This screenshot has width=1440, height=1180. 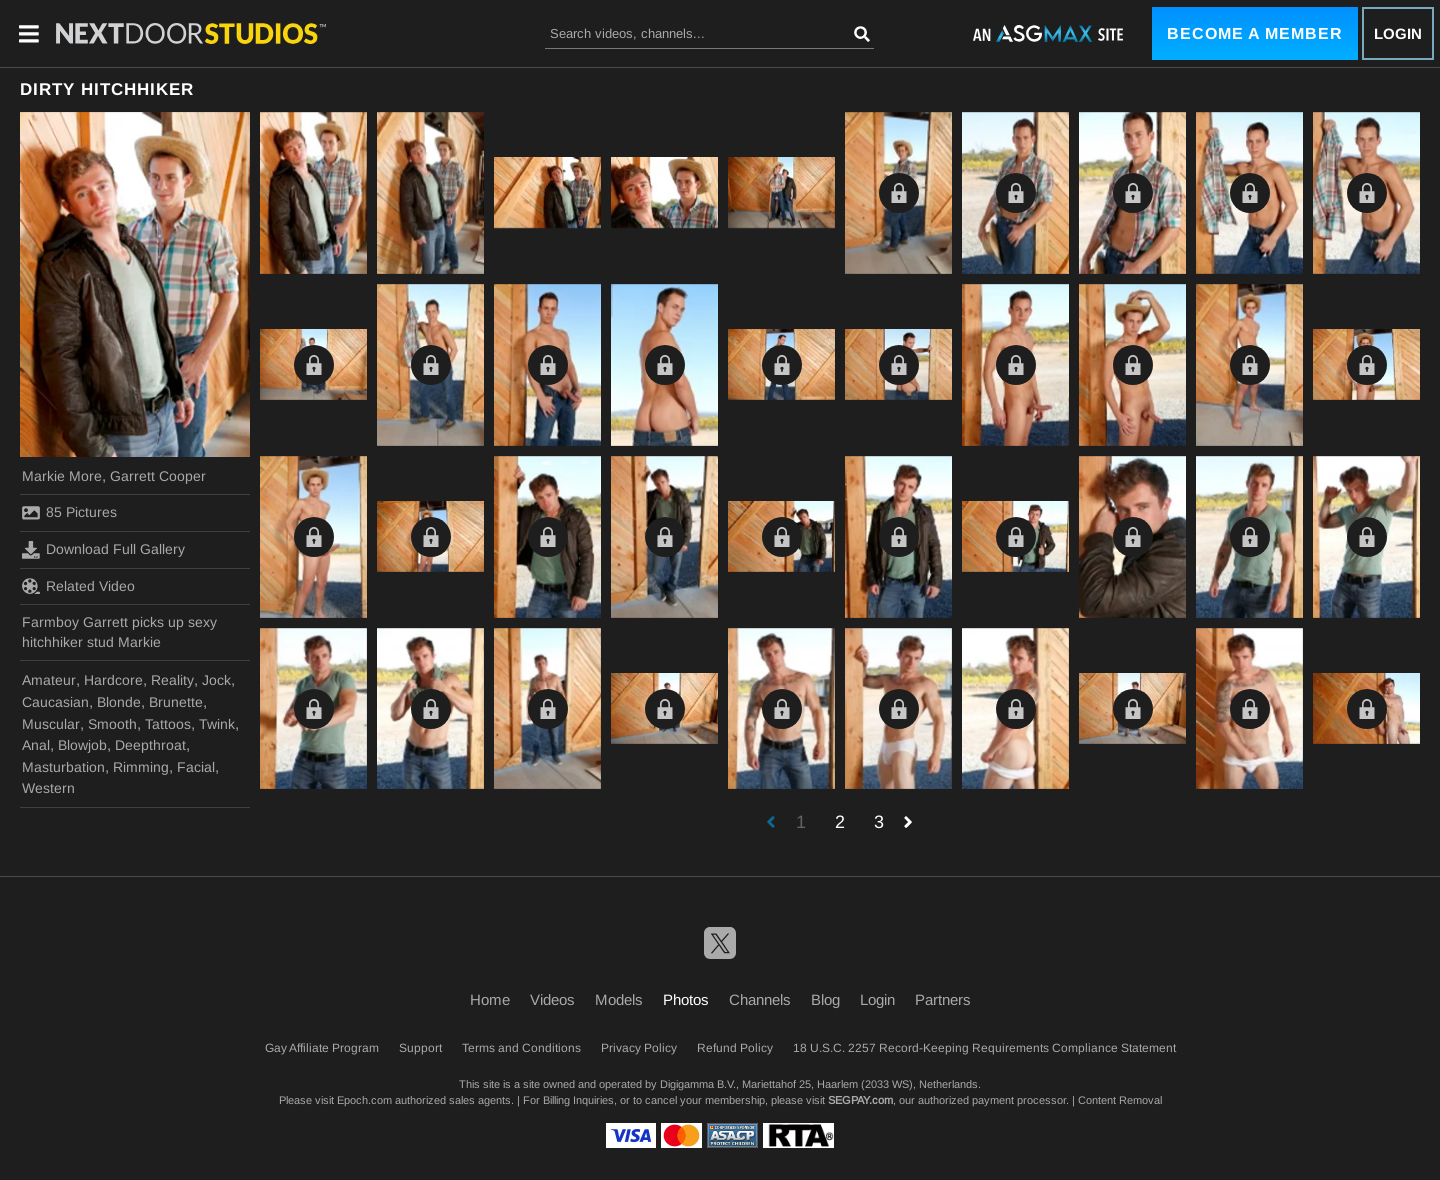 What do you see at coordinates (825, 999) in the screenshot?
I see `Blog` at bounding box center [825, 999].